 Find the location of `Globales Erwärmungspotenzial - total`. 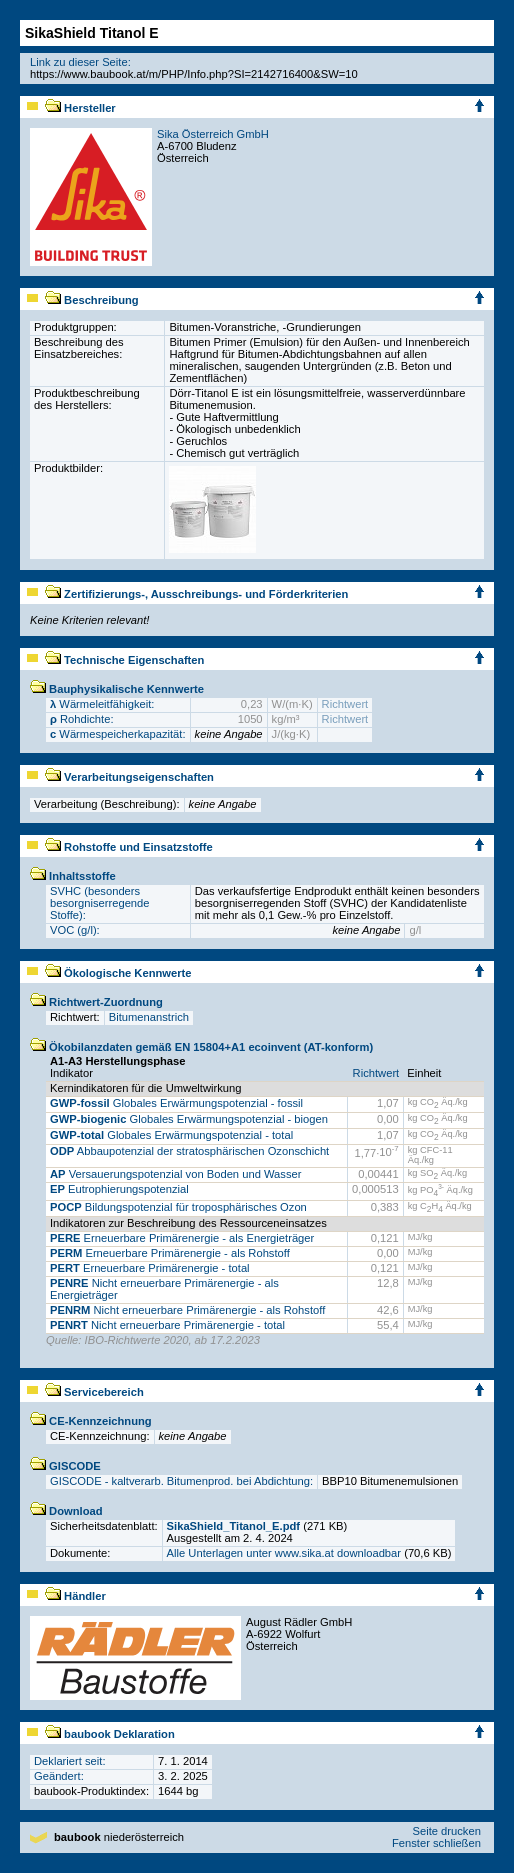

Globales Erwärmungspotenzial - total is located at coordinates (171, 1135).